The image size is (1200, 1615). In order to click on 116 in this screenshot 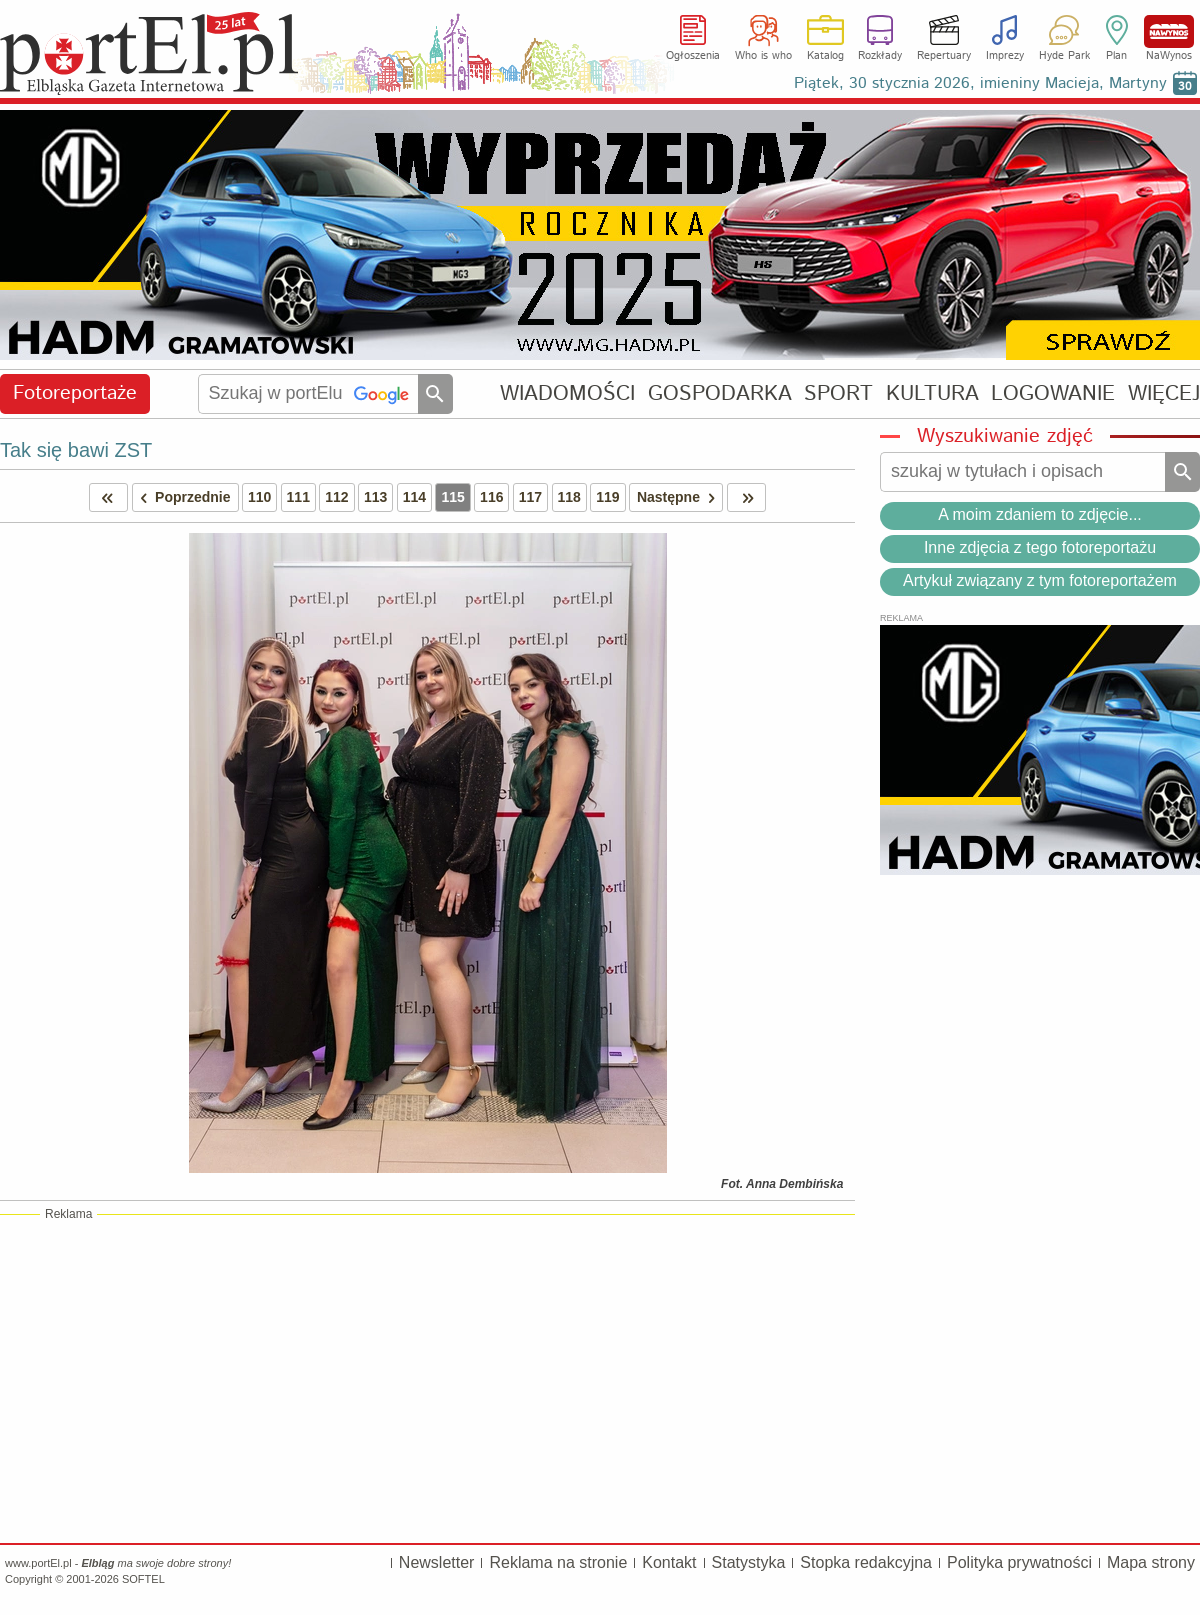, I will do `click(491, 497)`.